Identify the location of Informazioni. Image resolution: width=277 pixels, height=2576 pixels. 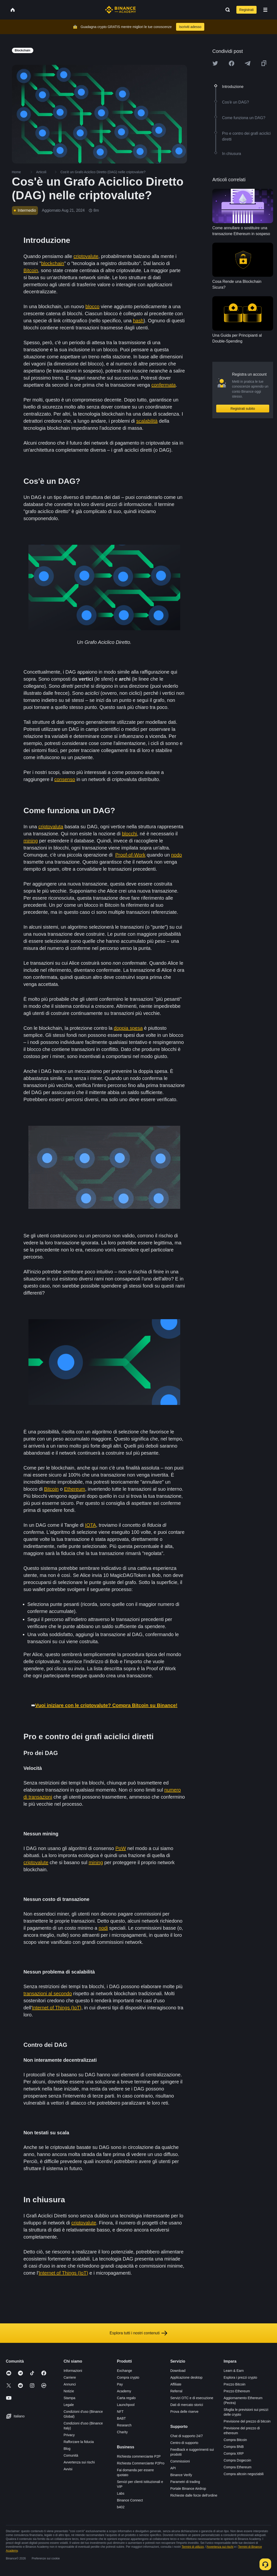
(72, 2371).